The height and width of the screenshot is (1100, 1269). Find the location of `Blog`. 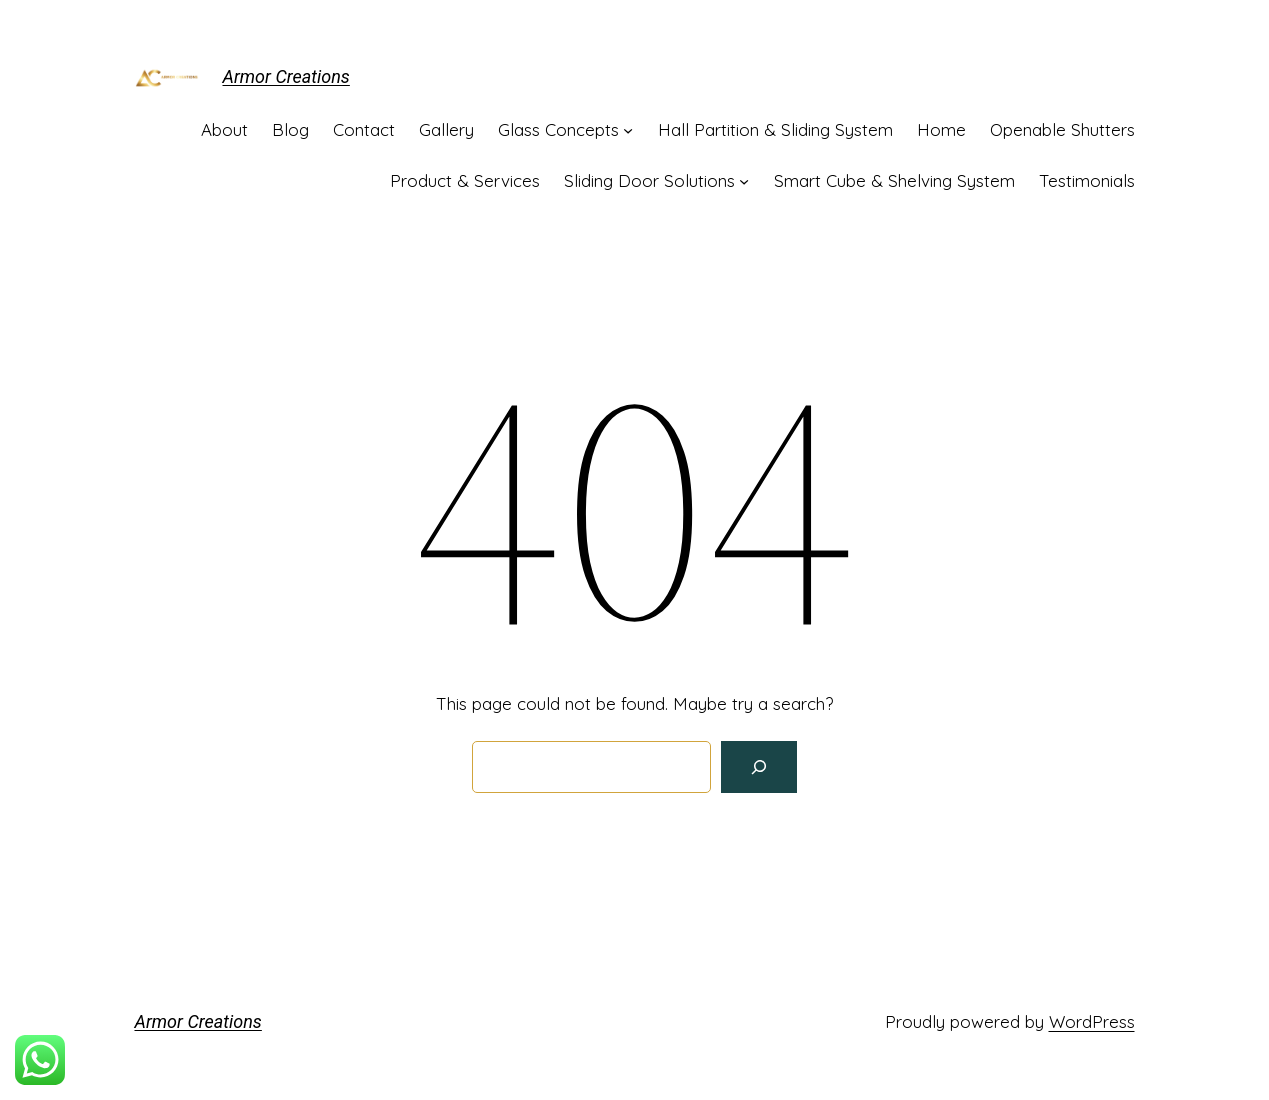

Blog is located at coordinates (290, 129).